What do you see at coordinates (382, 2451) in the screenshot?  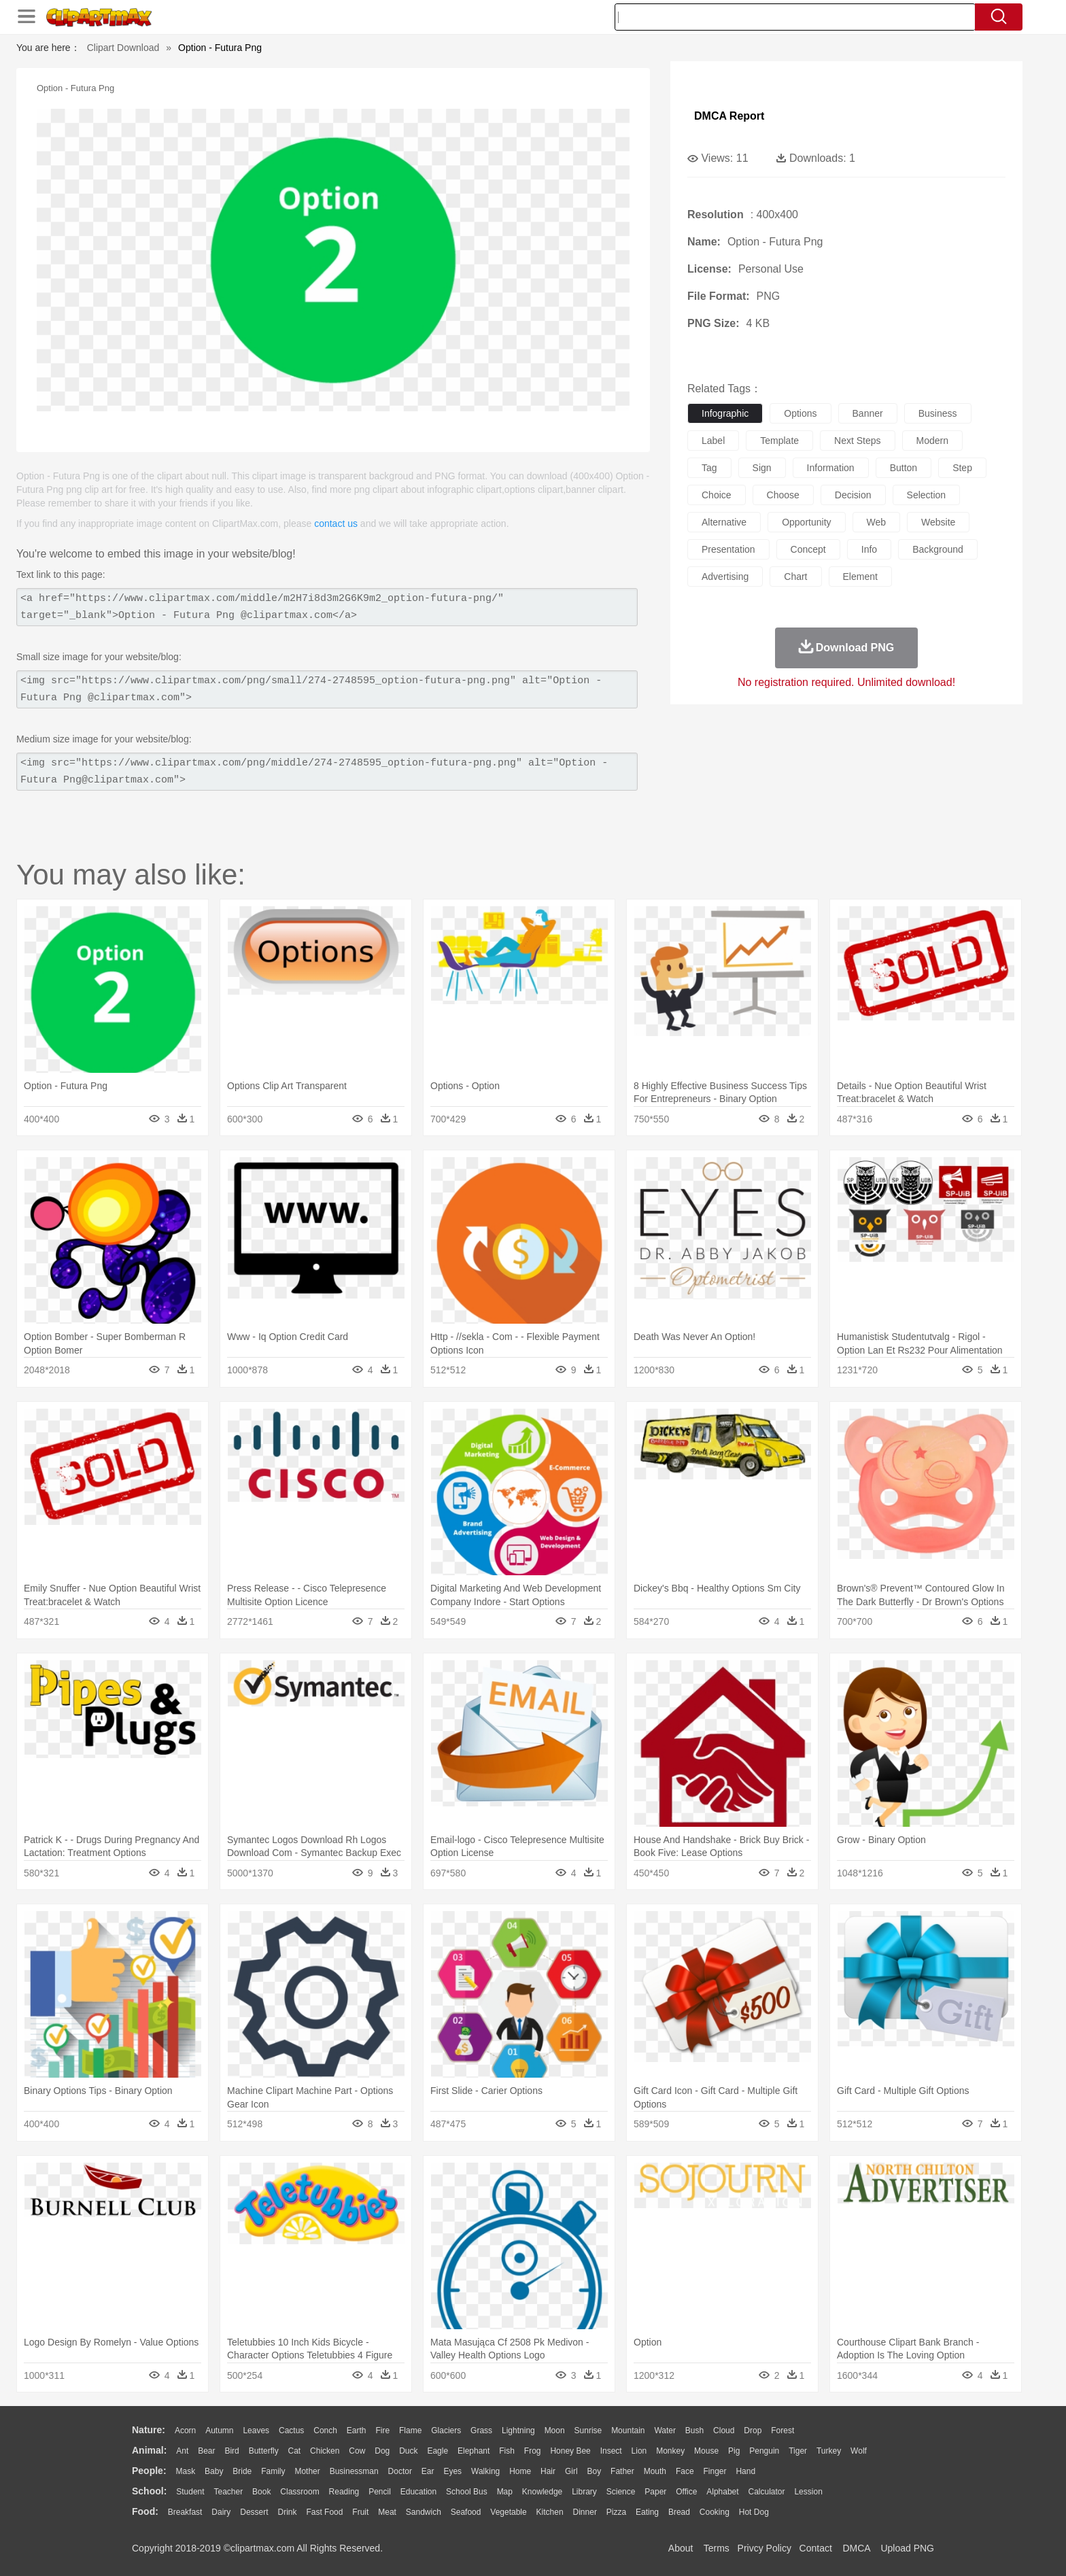 I see `Dog` at bounding box center [382, 2451].